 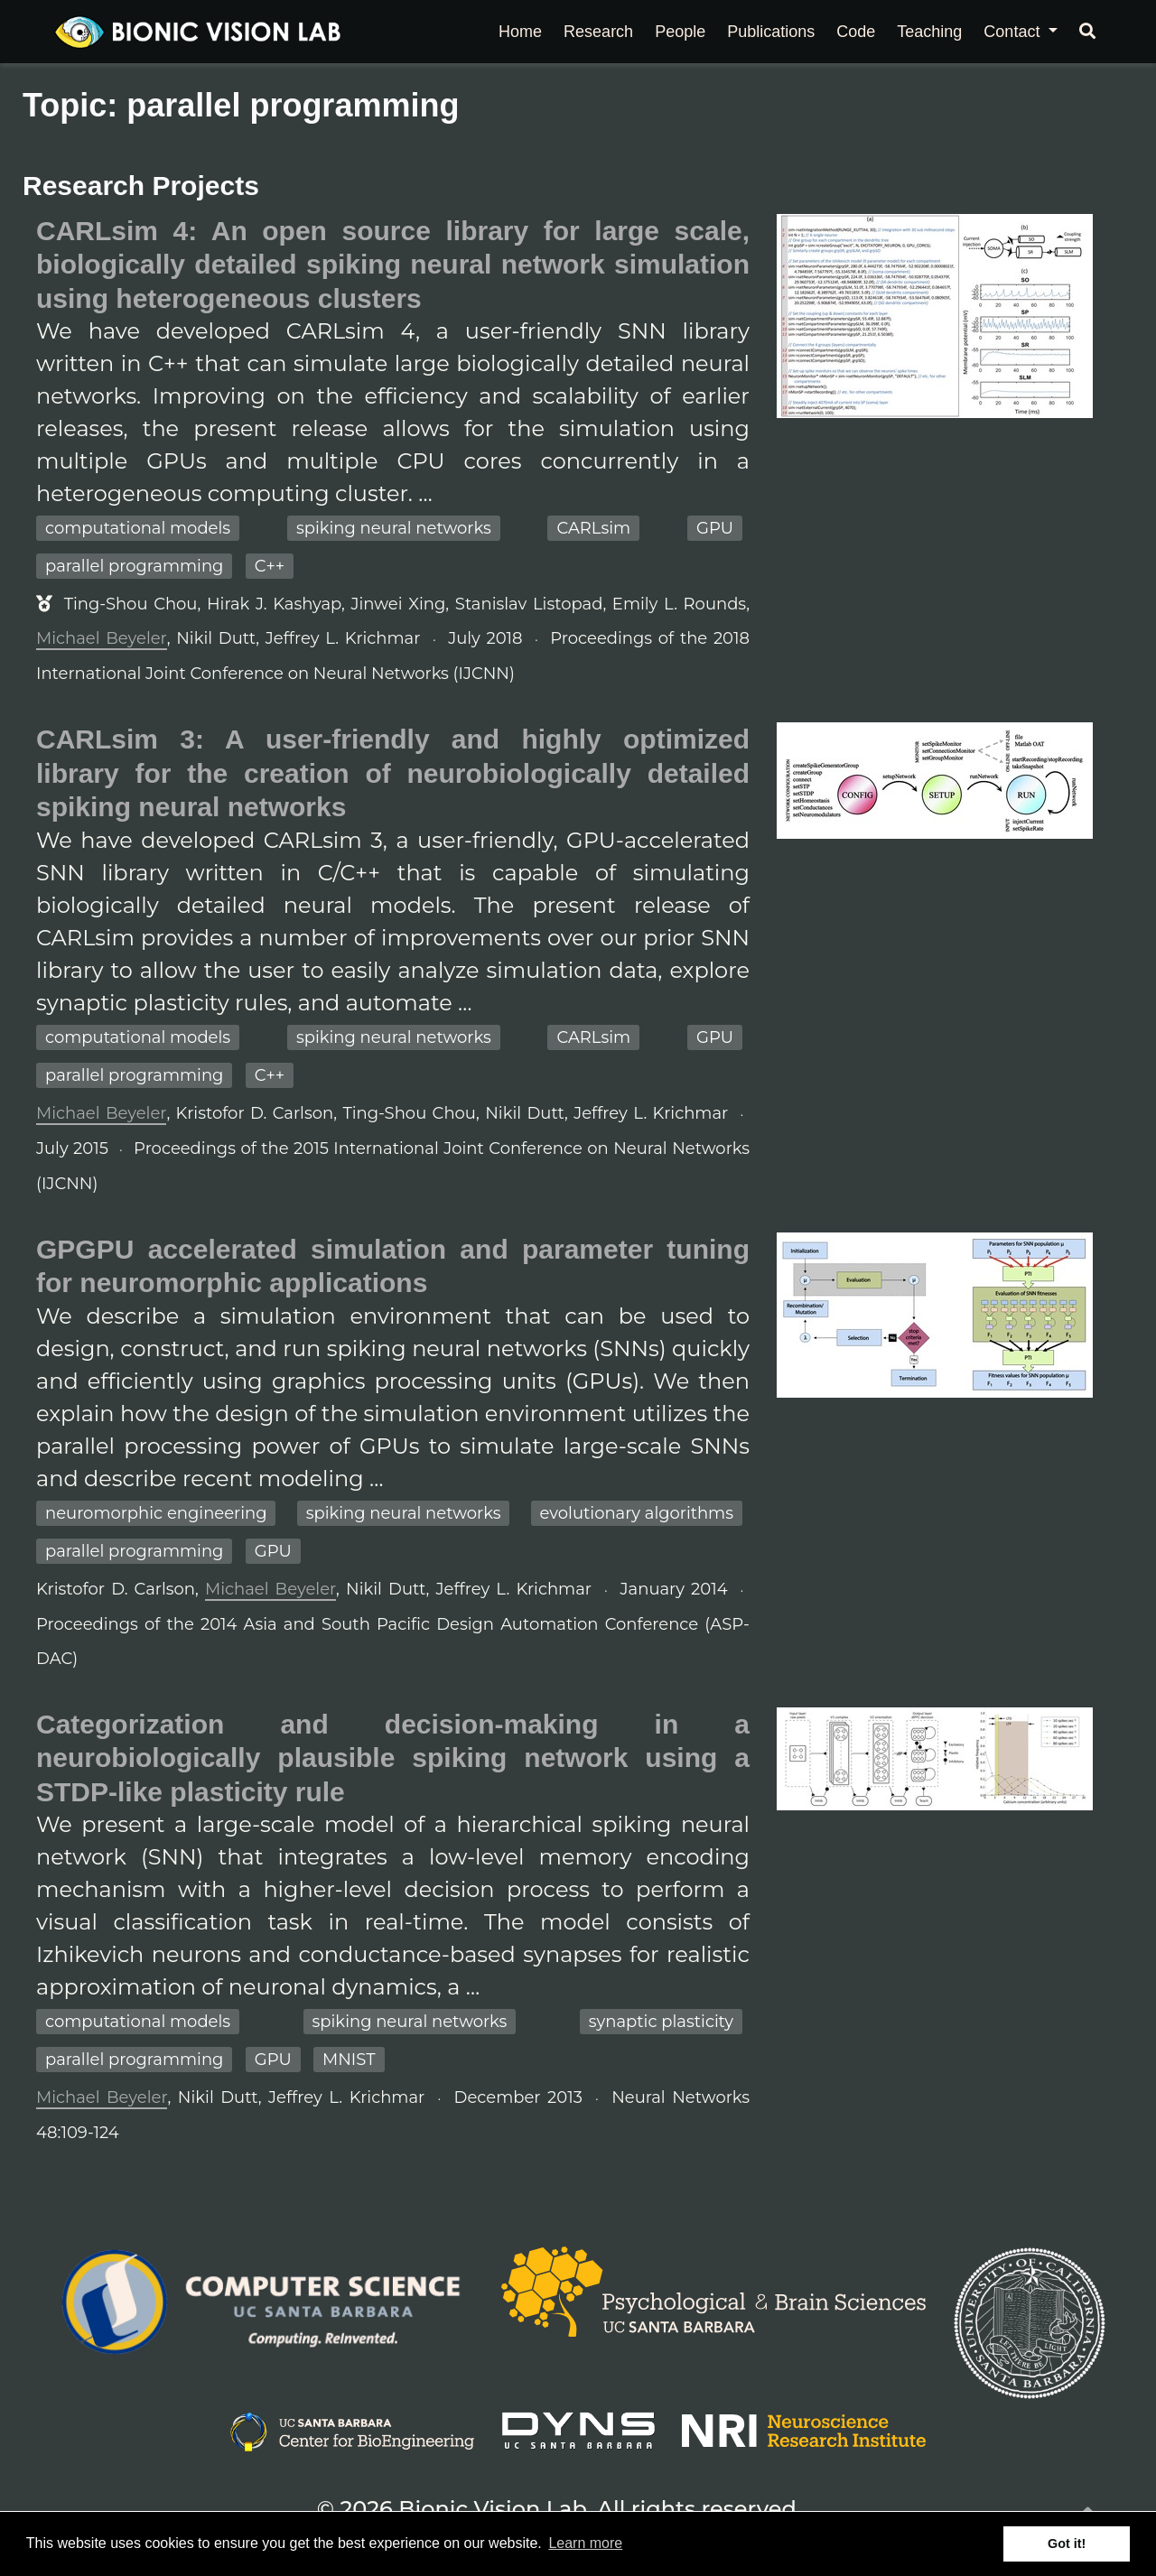 What do you see at coordinates (134, 566) in the screenshot?
I see `parallel programming` at bounding box center [134, 566].